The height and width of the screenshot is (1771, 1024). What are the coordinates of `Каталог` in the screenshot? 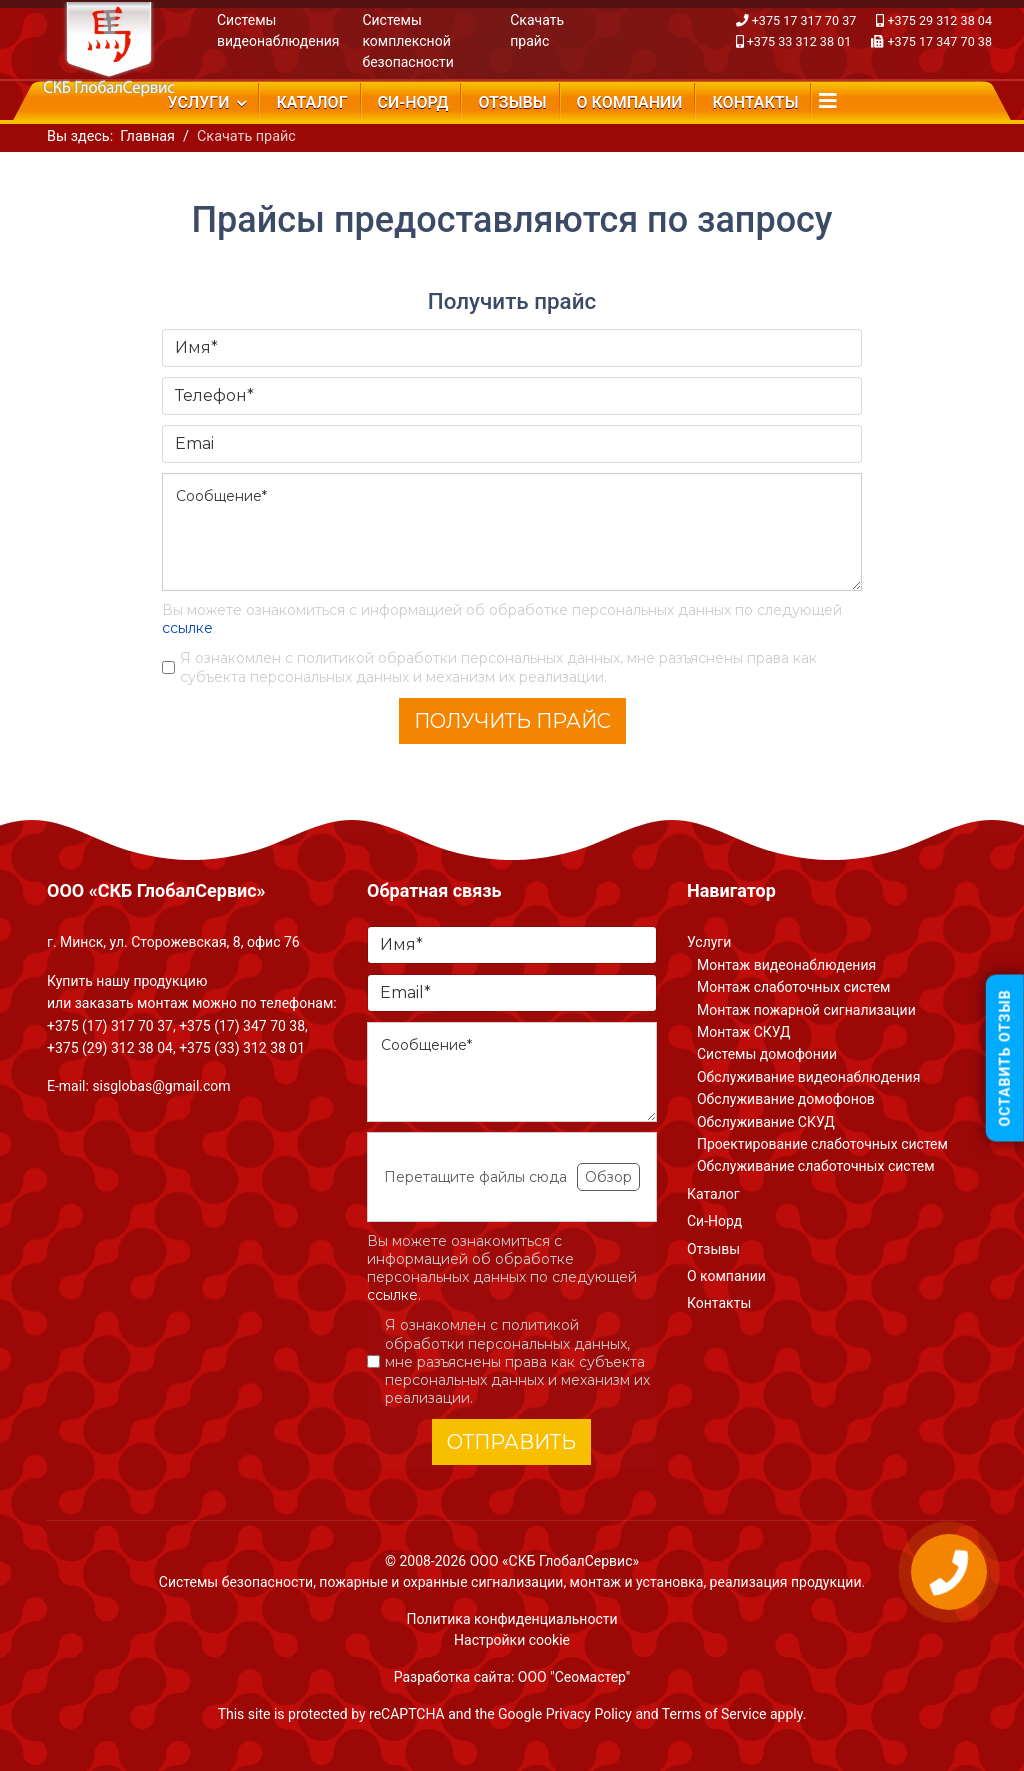 It's located at (311, 102).